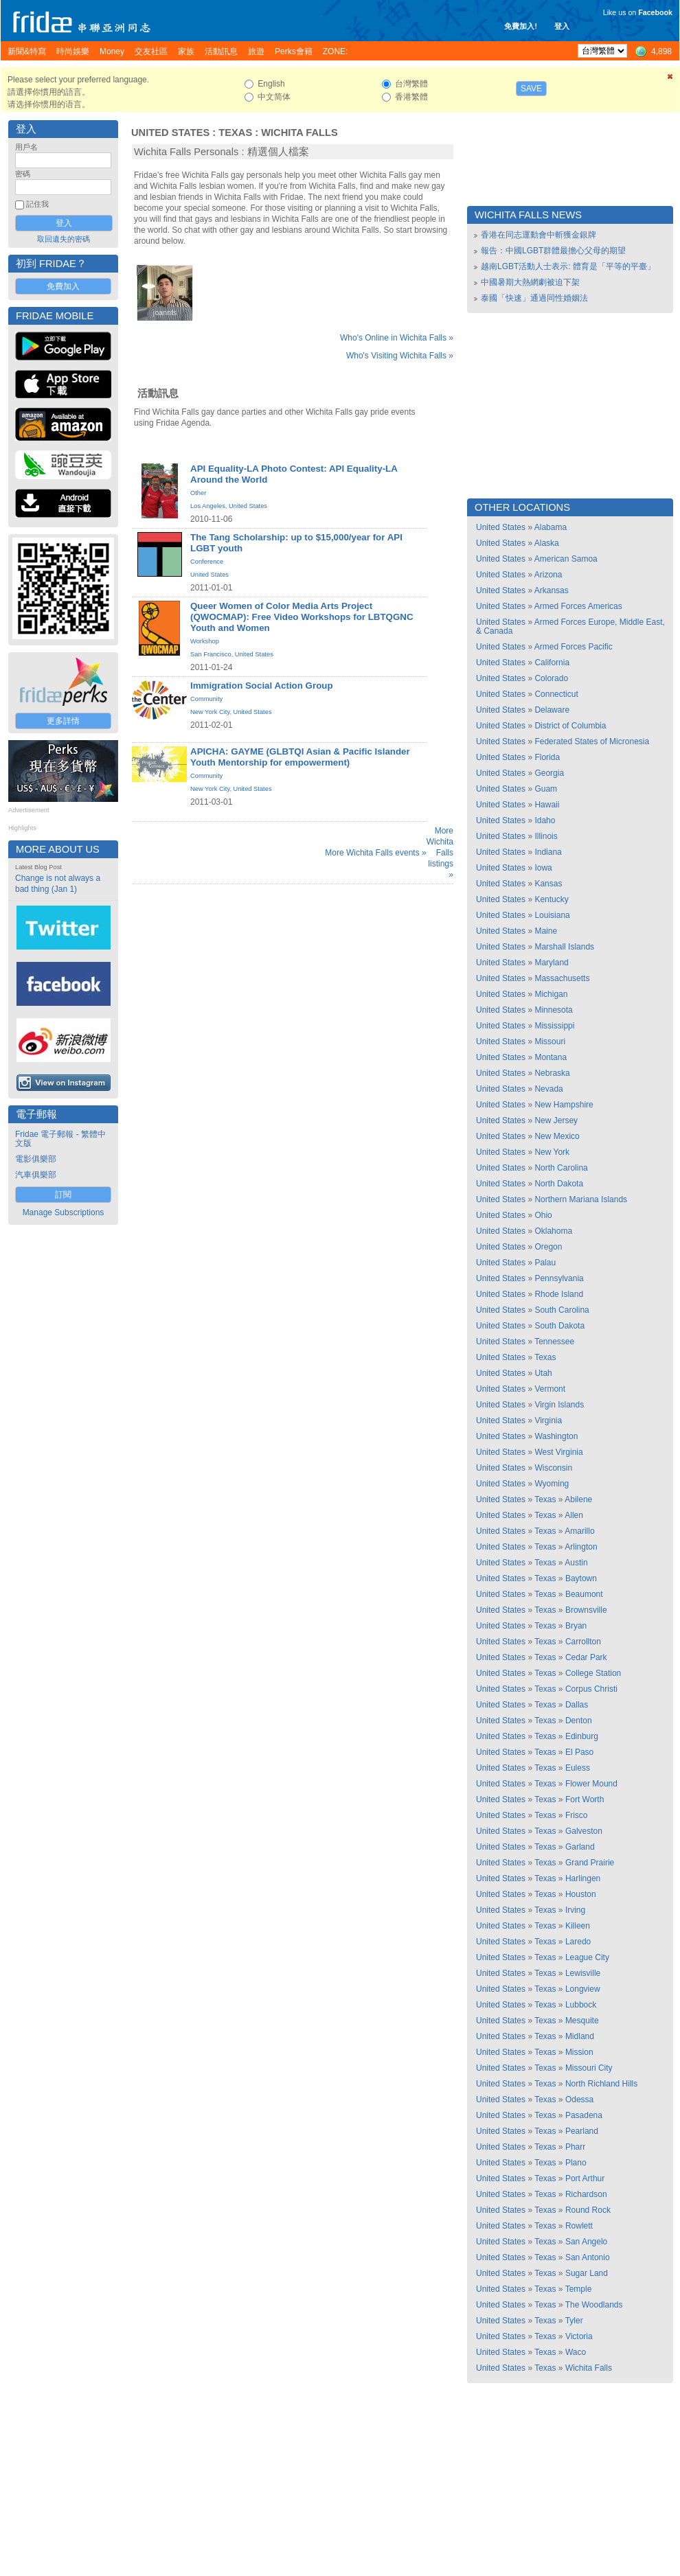  What do you see at coordinates (26, 147) in the screenshot?
I see `用戶名` at bounding box center [26, 147].